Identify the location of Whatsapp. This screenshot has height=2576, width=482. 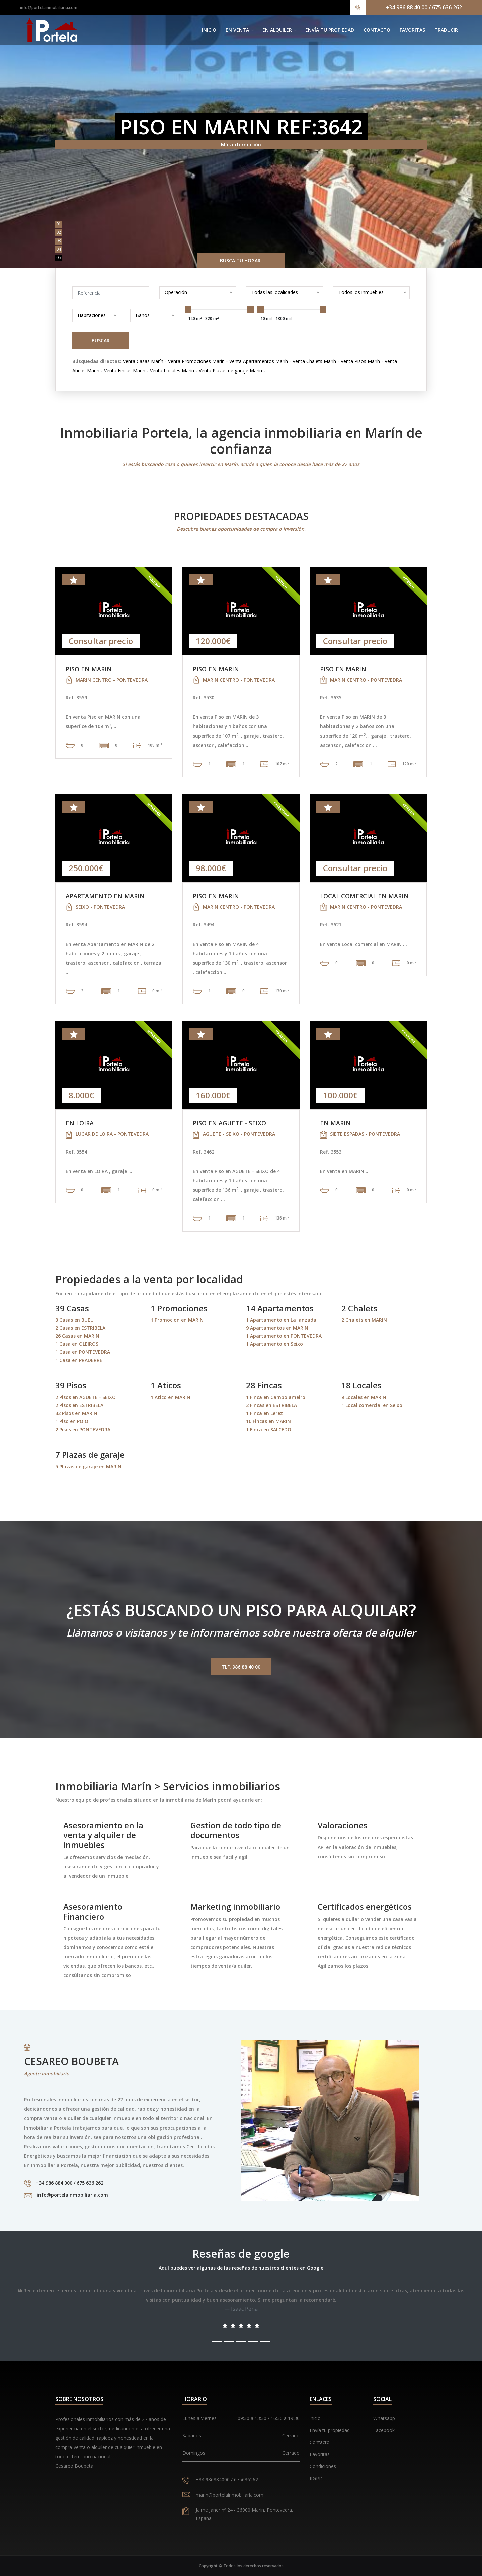
(384, 2418).